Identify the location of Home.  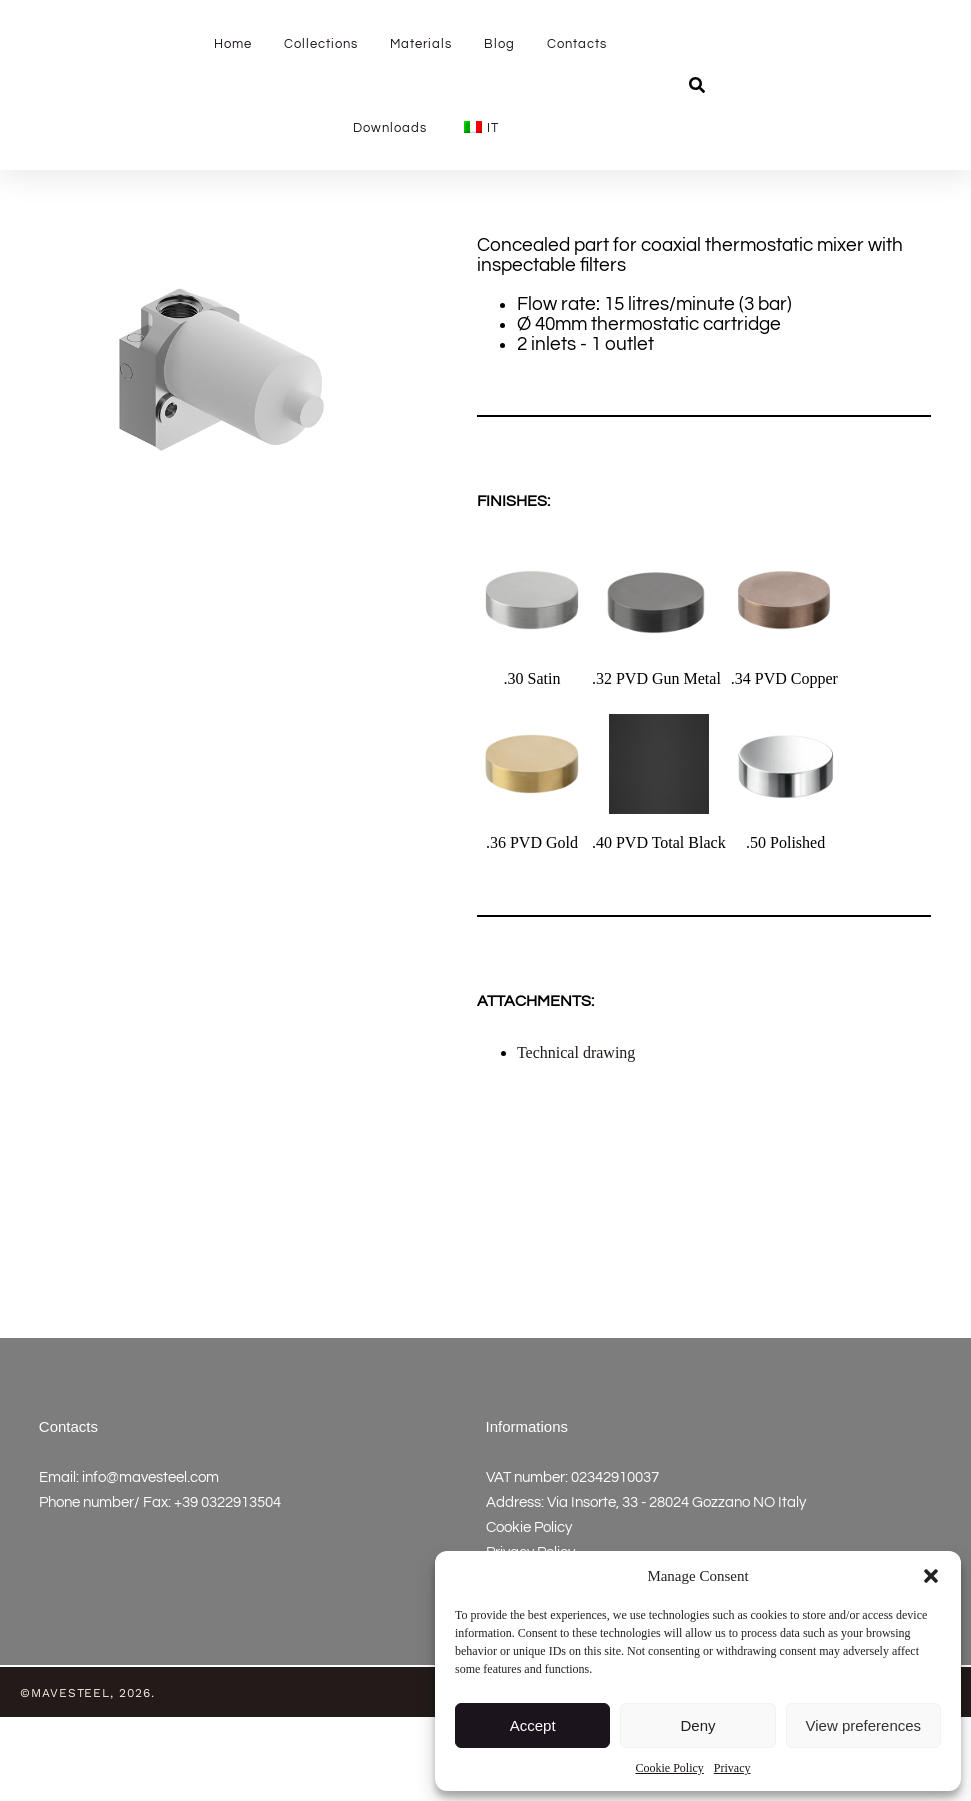
(233, 44).